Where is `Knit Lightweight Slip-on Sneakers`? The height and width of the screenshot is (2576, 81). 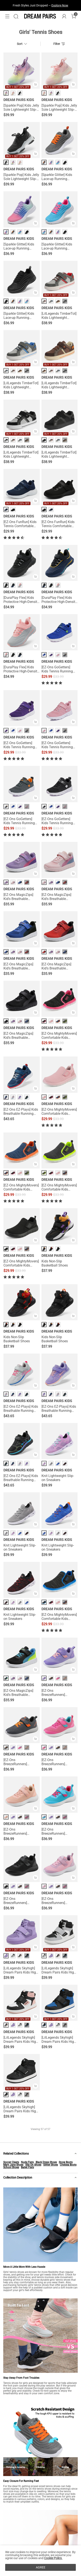 Knit Lightweight Slip-on Sneakers is located at coordinates (57, 1478).